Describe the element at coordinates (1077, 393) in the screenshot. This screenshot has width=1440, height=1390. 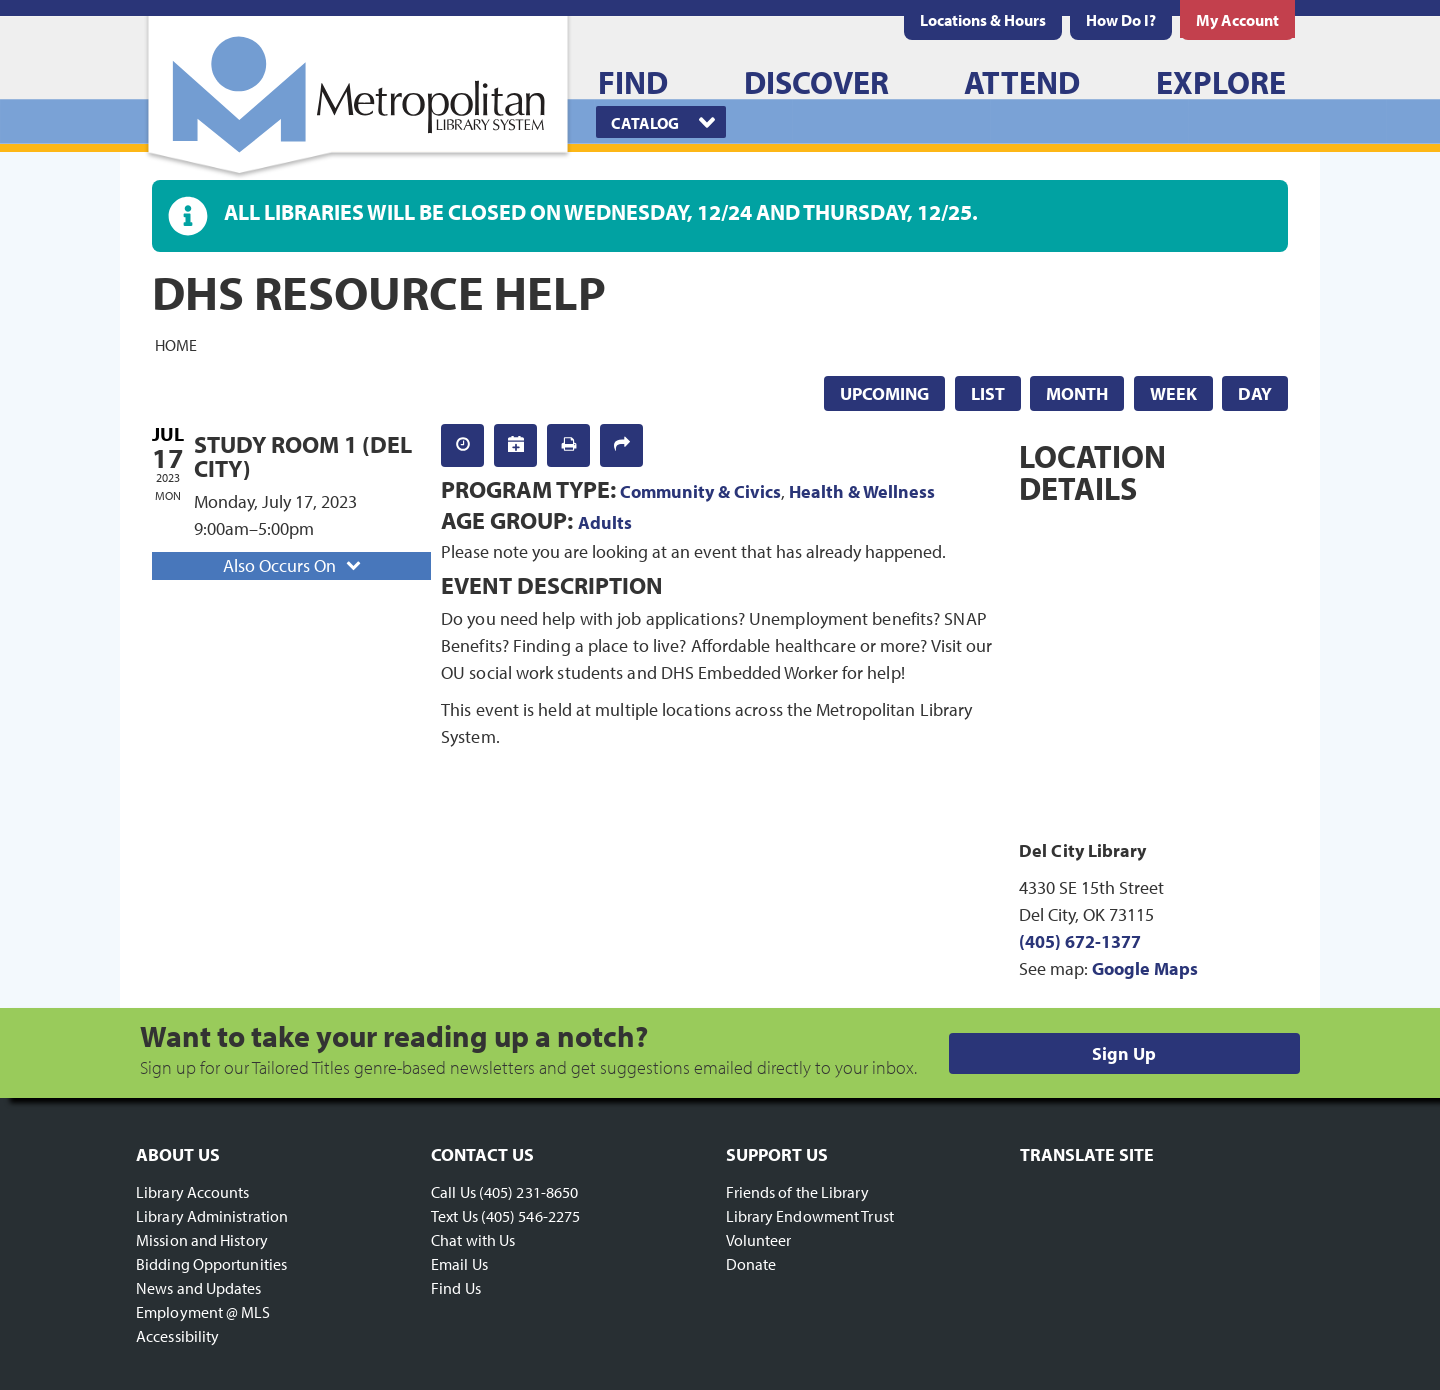
I see `Month` at that location.